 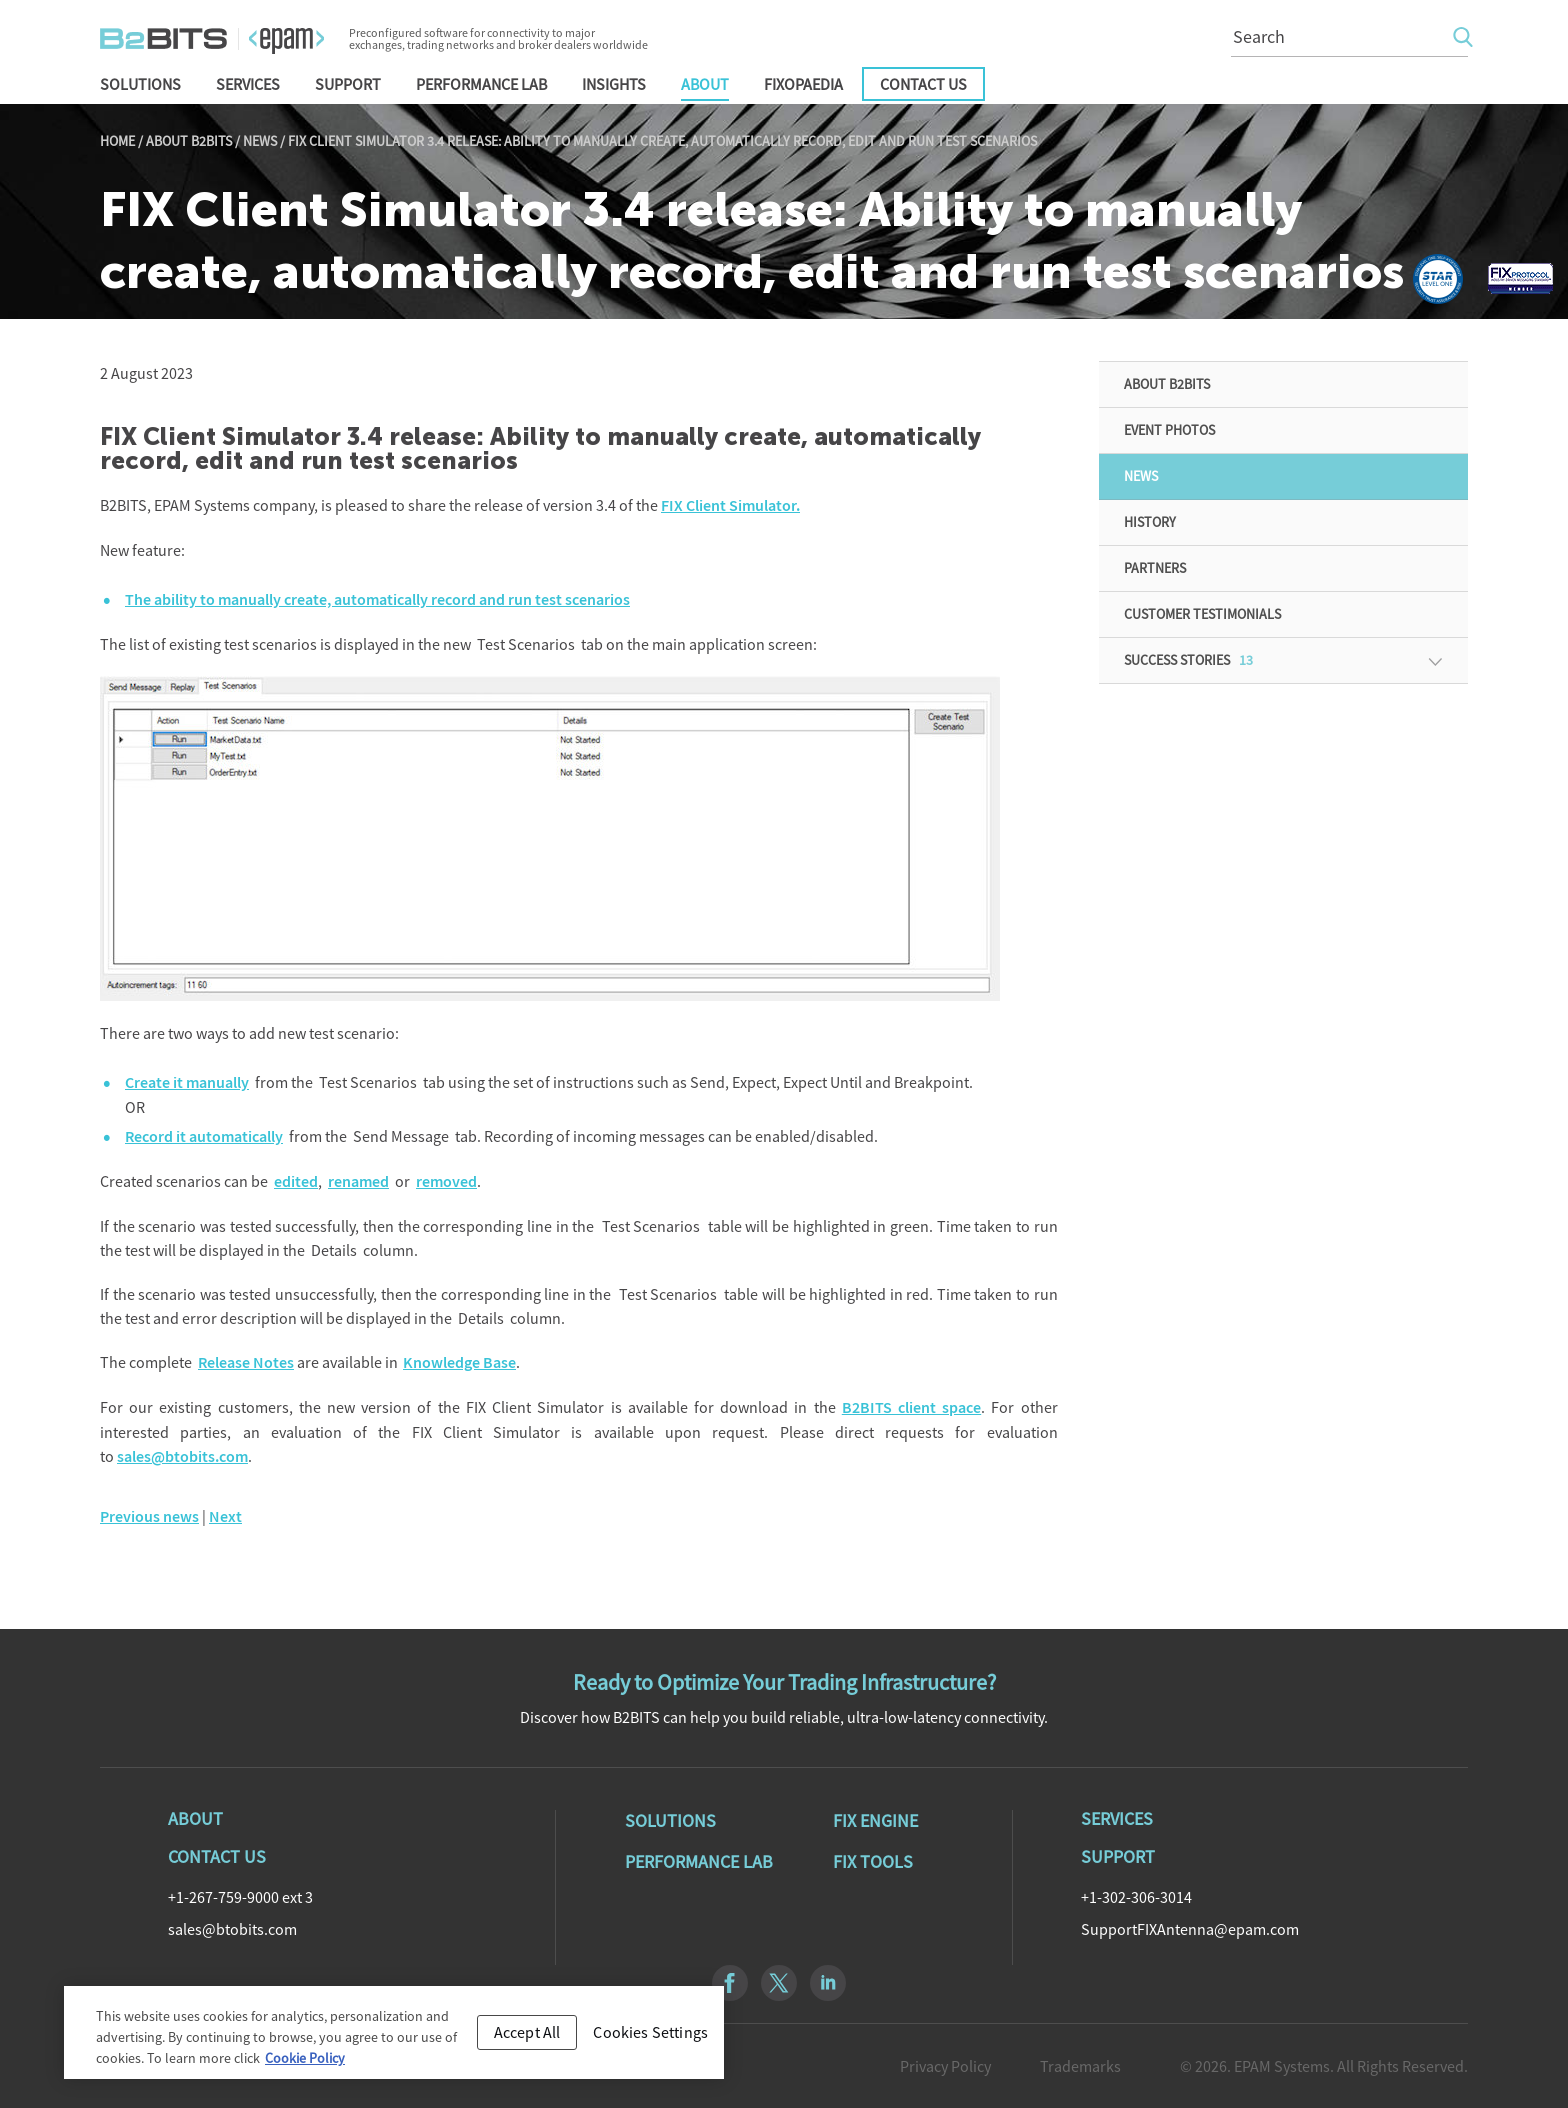 What do you see at coordinates (1155, 568) in the screenshot?
I see `Partners` at bounding box center [1155, 568].